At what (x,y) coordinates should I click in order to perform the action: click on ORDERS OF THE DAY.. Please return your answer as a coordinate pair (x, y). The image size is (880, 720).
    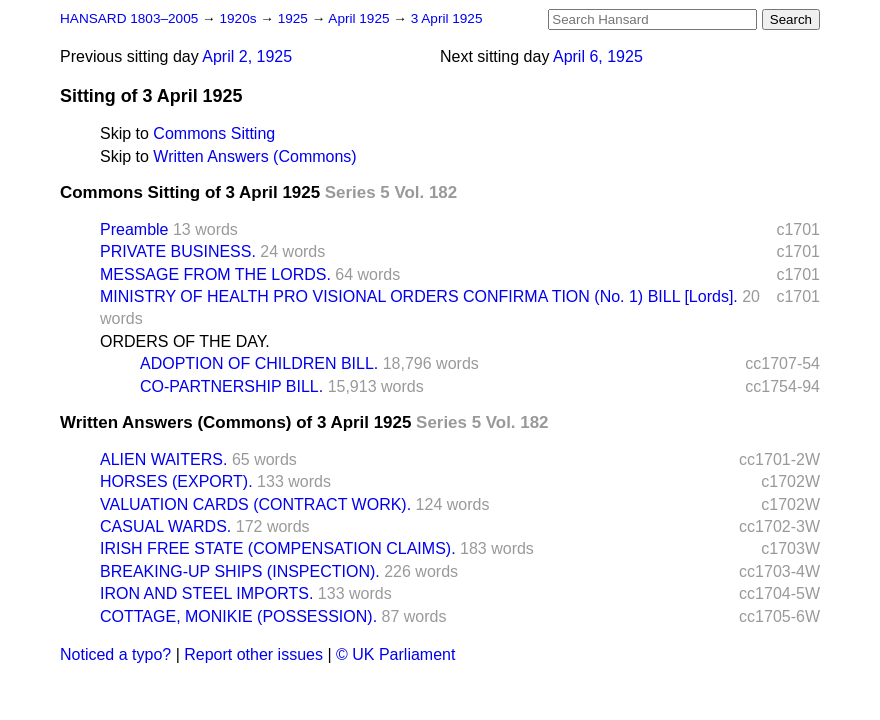
    Looking at the image, I should click on (185, 341).